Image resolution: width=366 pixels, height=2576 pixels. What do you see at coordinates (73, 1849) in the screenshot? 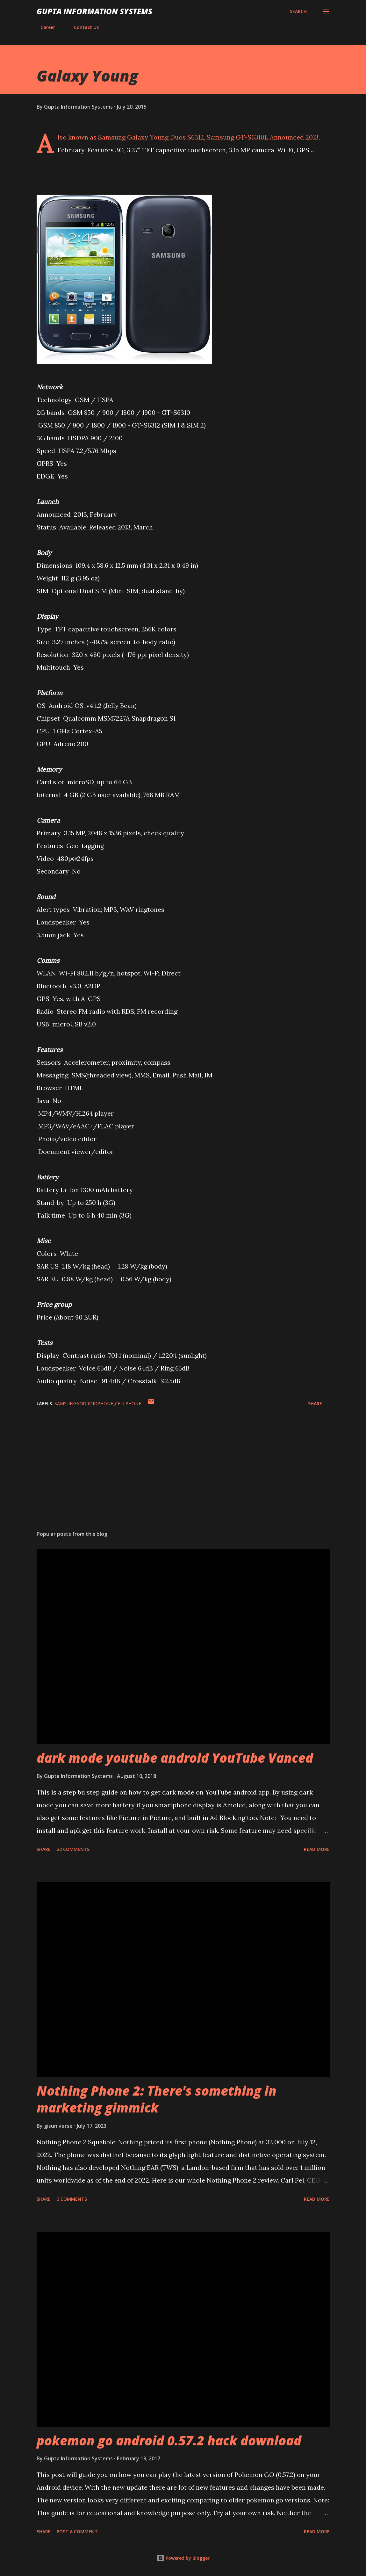
I see `22 comments` at bounding box center [73, 1849].